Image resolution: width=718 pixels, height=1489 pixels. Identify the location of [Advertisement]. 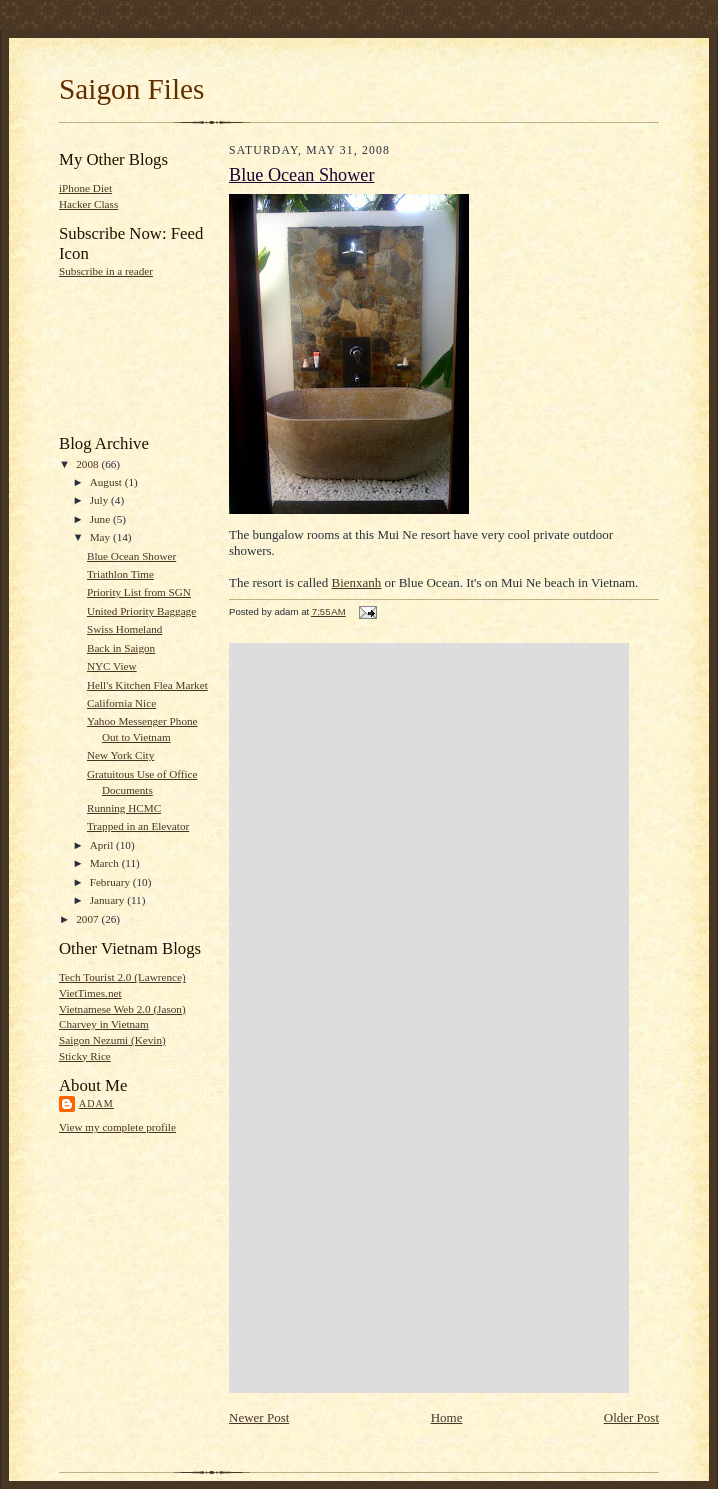
(121, 354).